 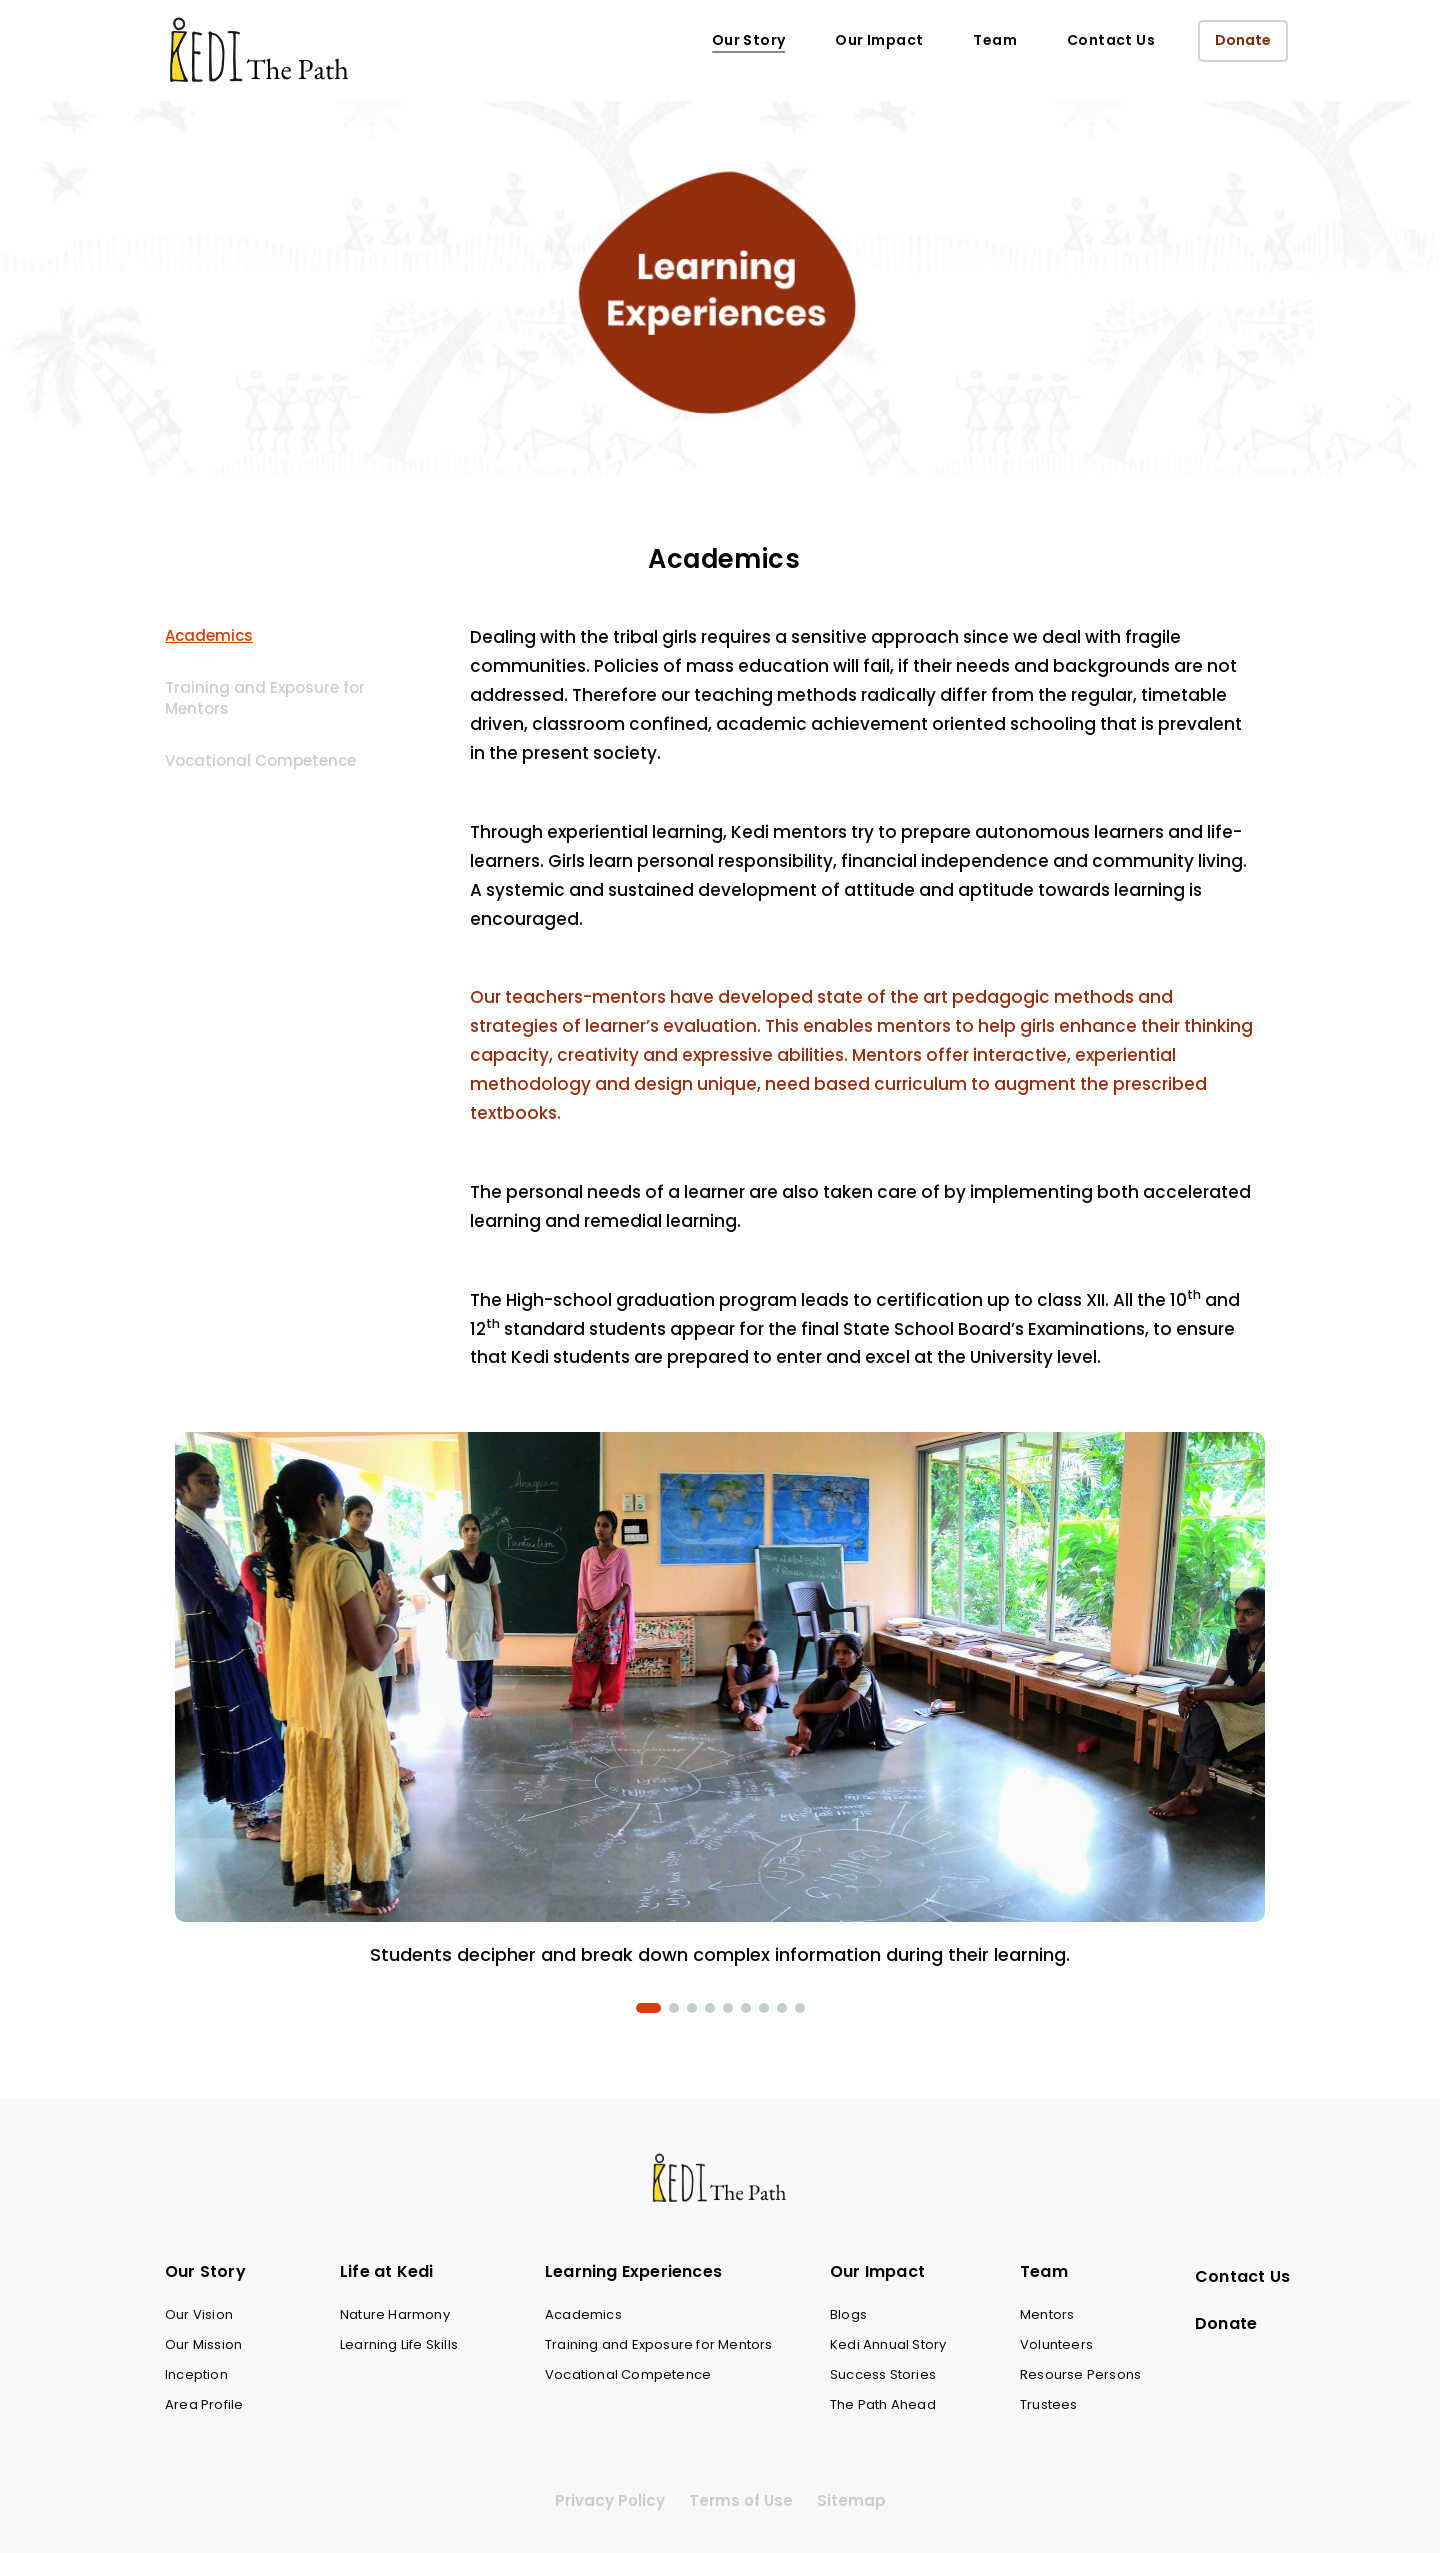 What do you see at coordinates (395, 2314) in the screenshot?
I see `Nature Harmony` at bounding box center [395, 2314].